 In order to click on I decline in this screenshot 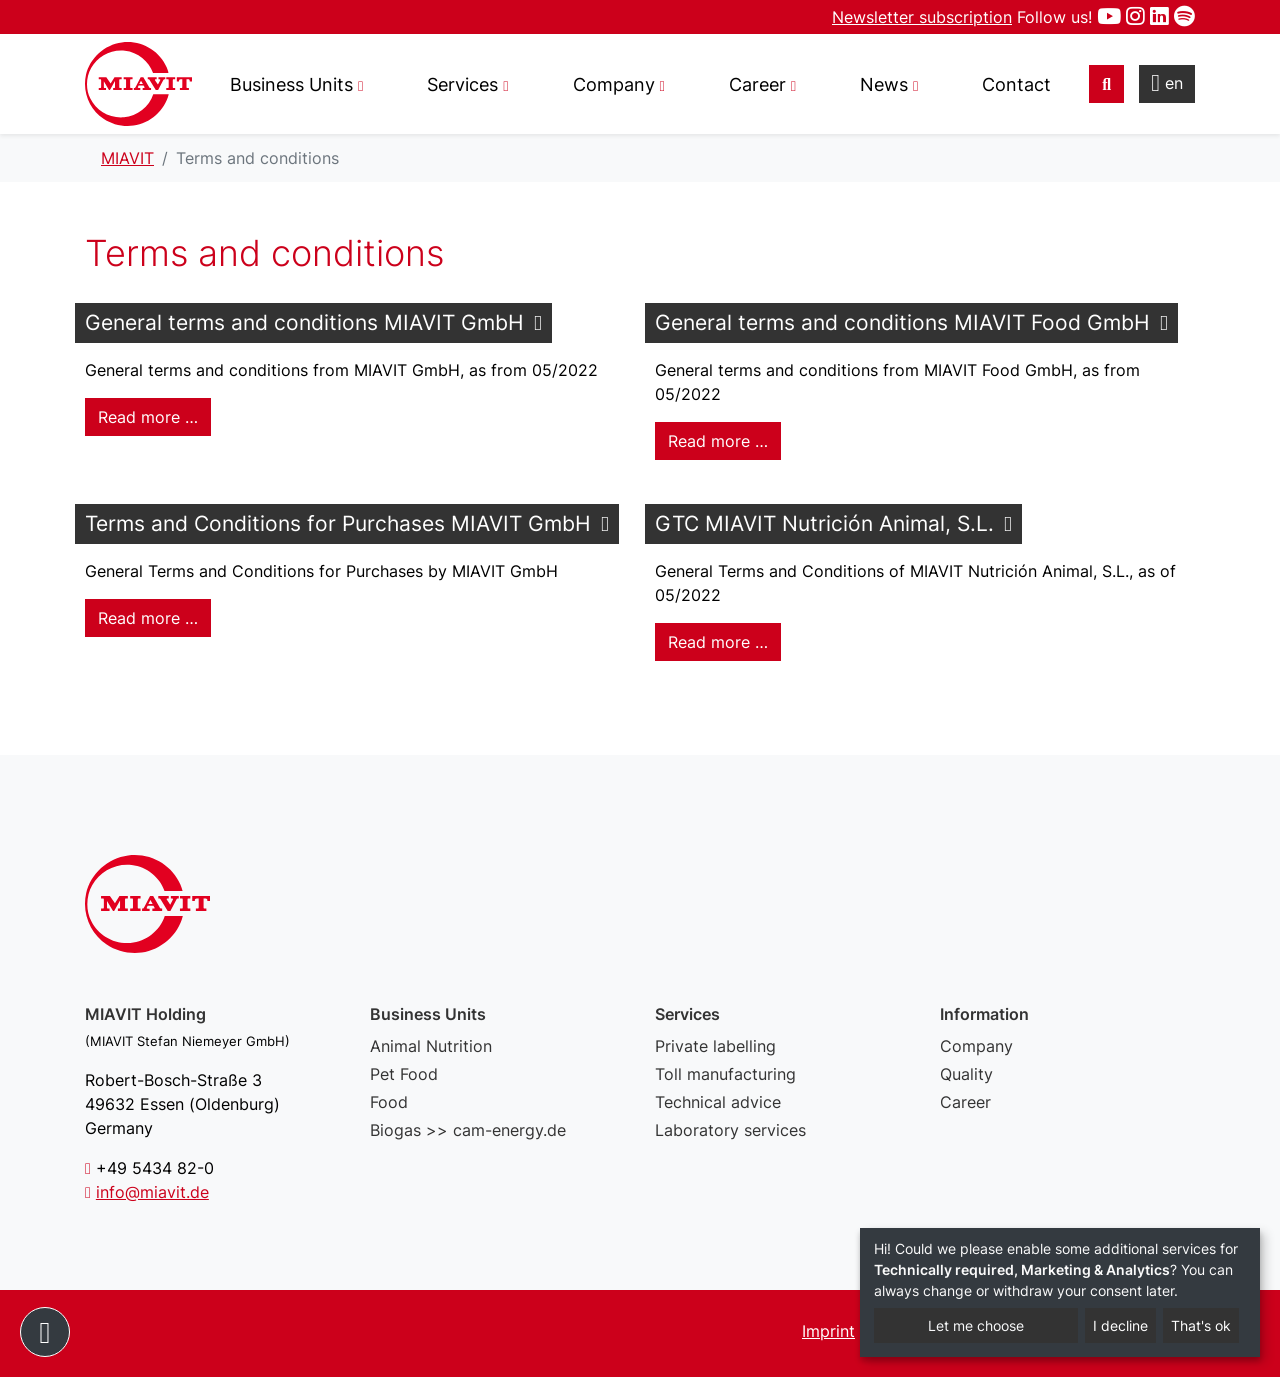, I will do `click(1120, 1325)`.